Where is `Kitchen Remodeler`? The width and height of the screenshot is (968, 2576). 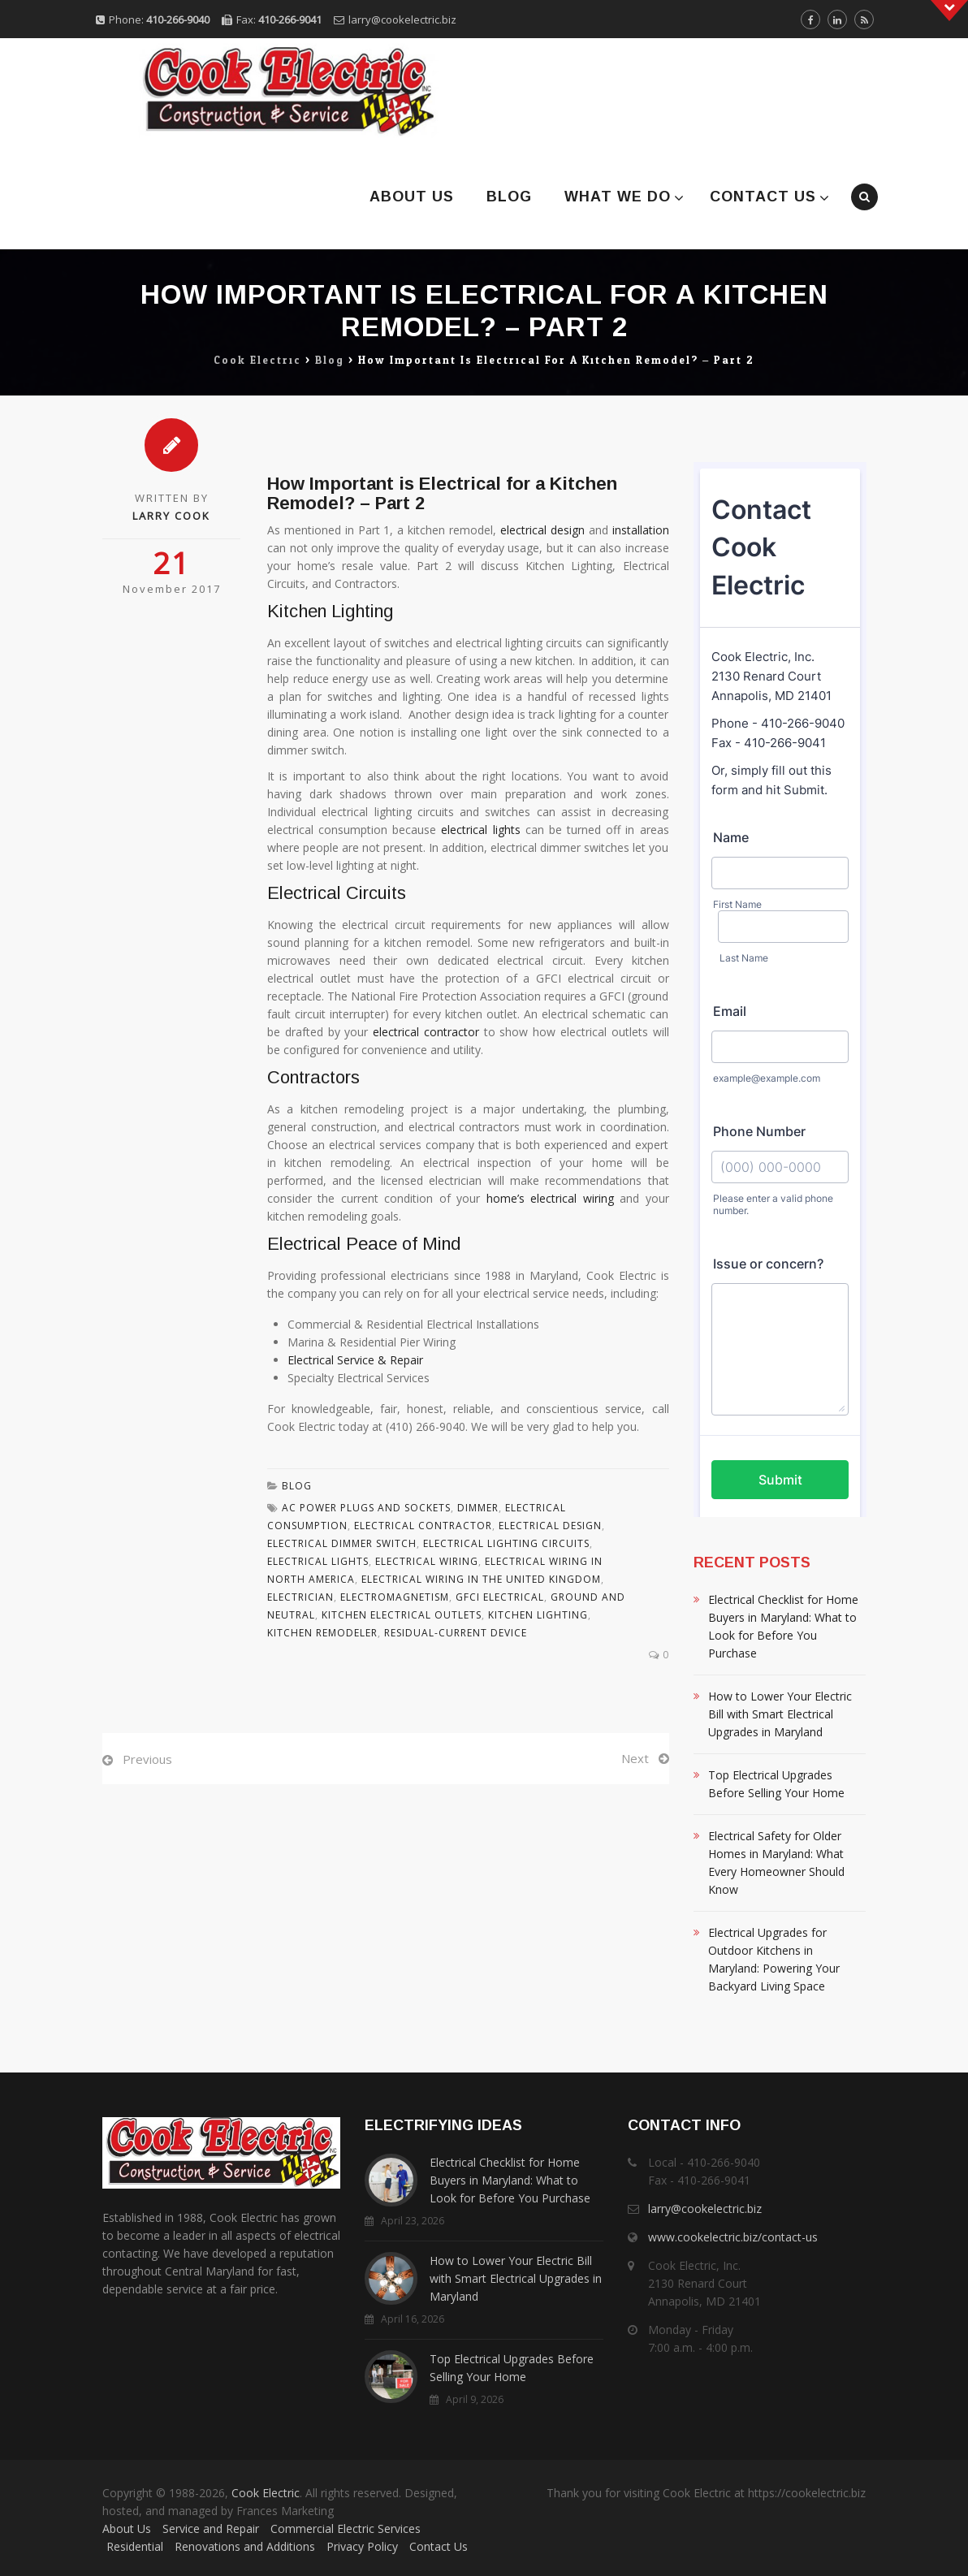 Kitchen Remodeler is located at coordinates (322, 1633).